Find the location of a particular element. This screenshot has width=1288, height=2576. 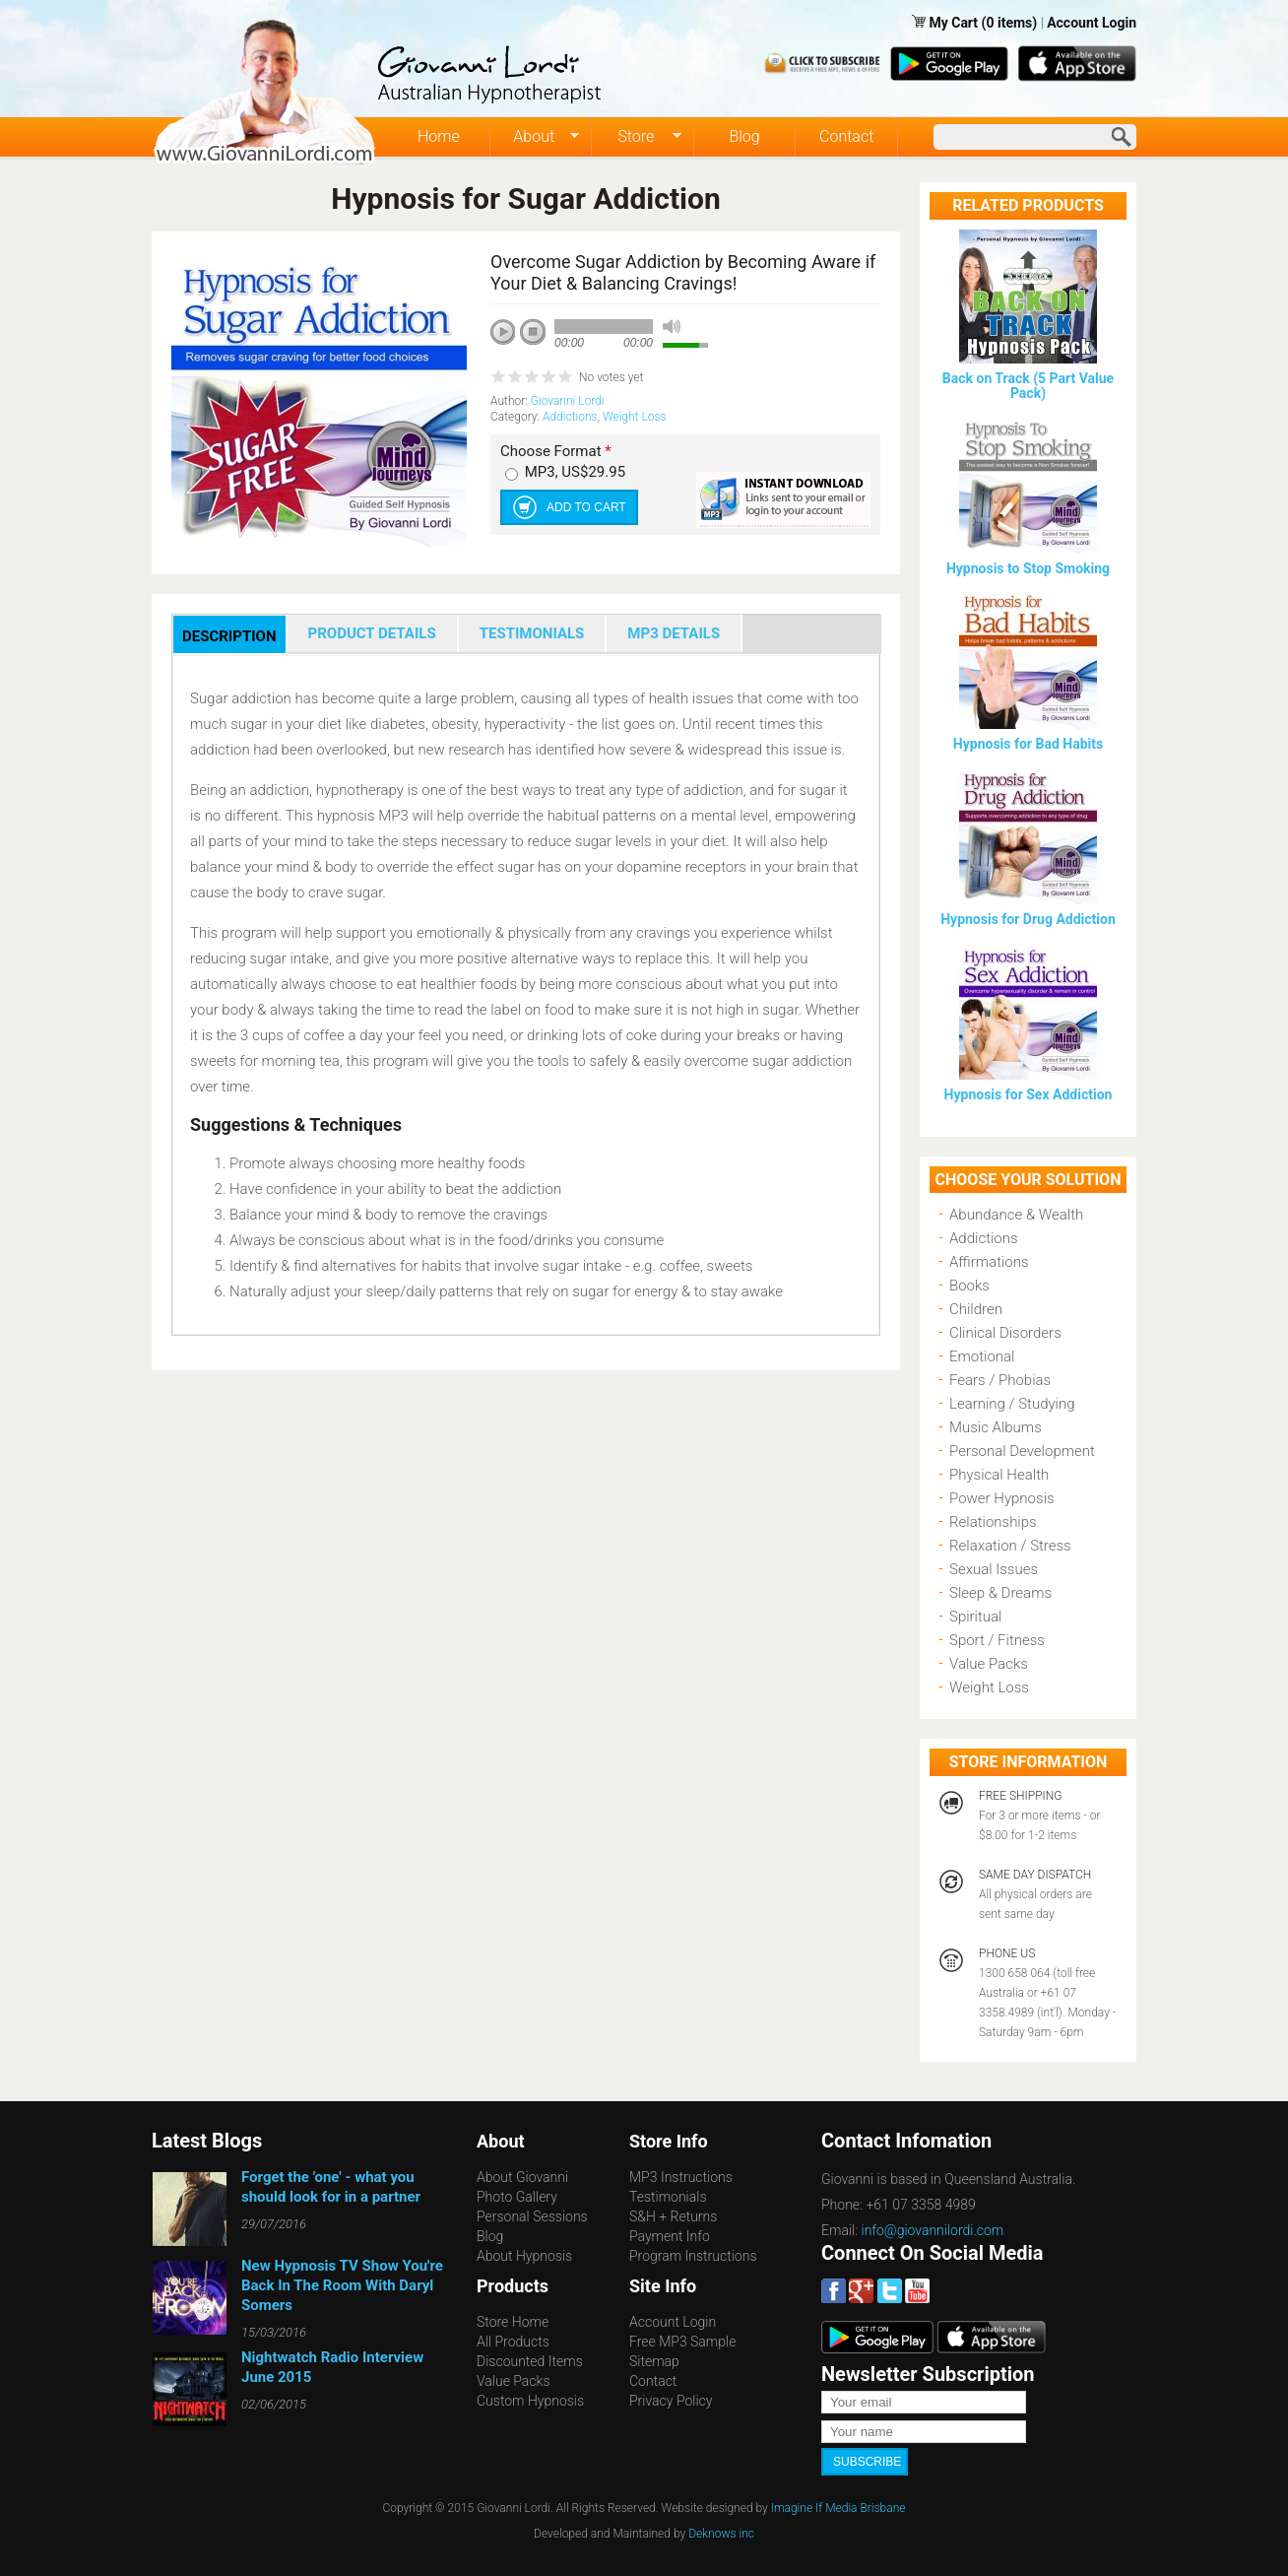

Sitemap is located at coordinates (654, 2361).